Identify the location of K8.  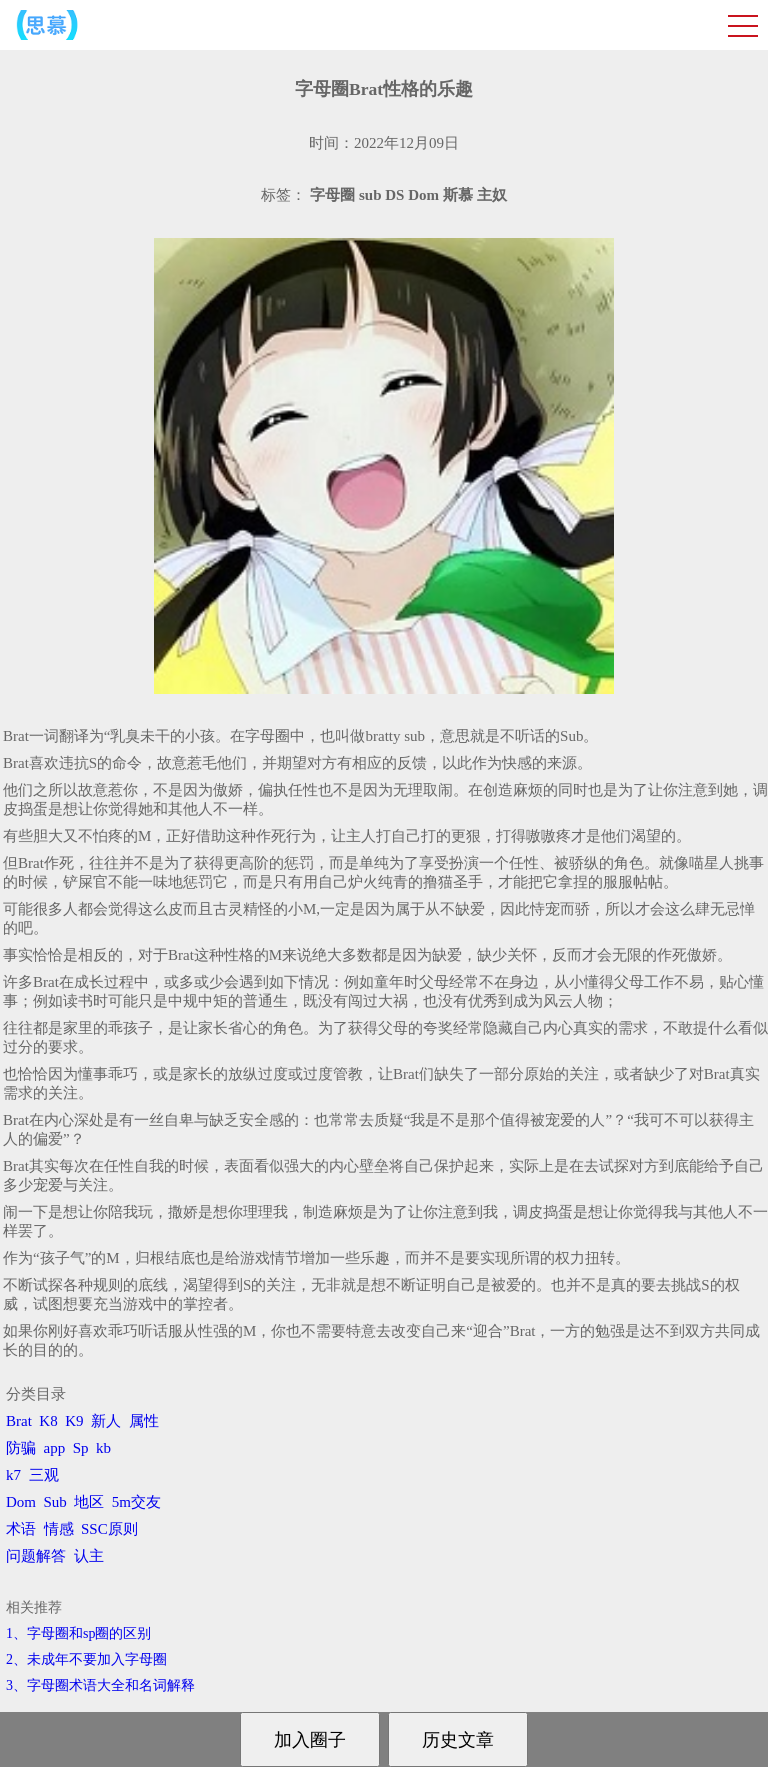
(48, 1421).